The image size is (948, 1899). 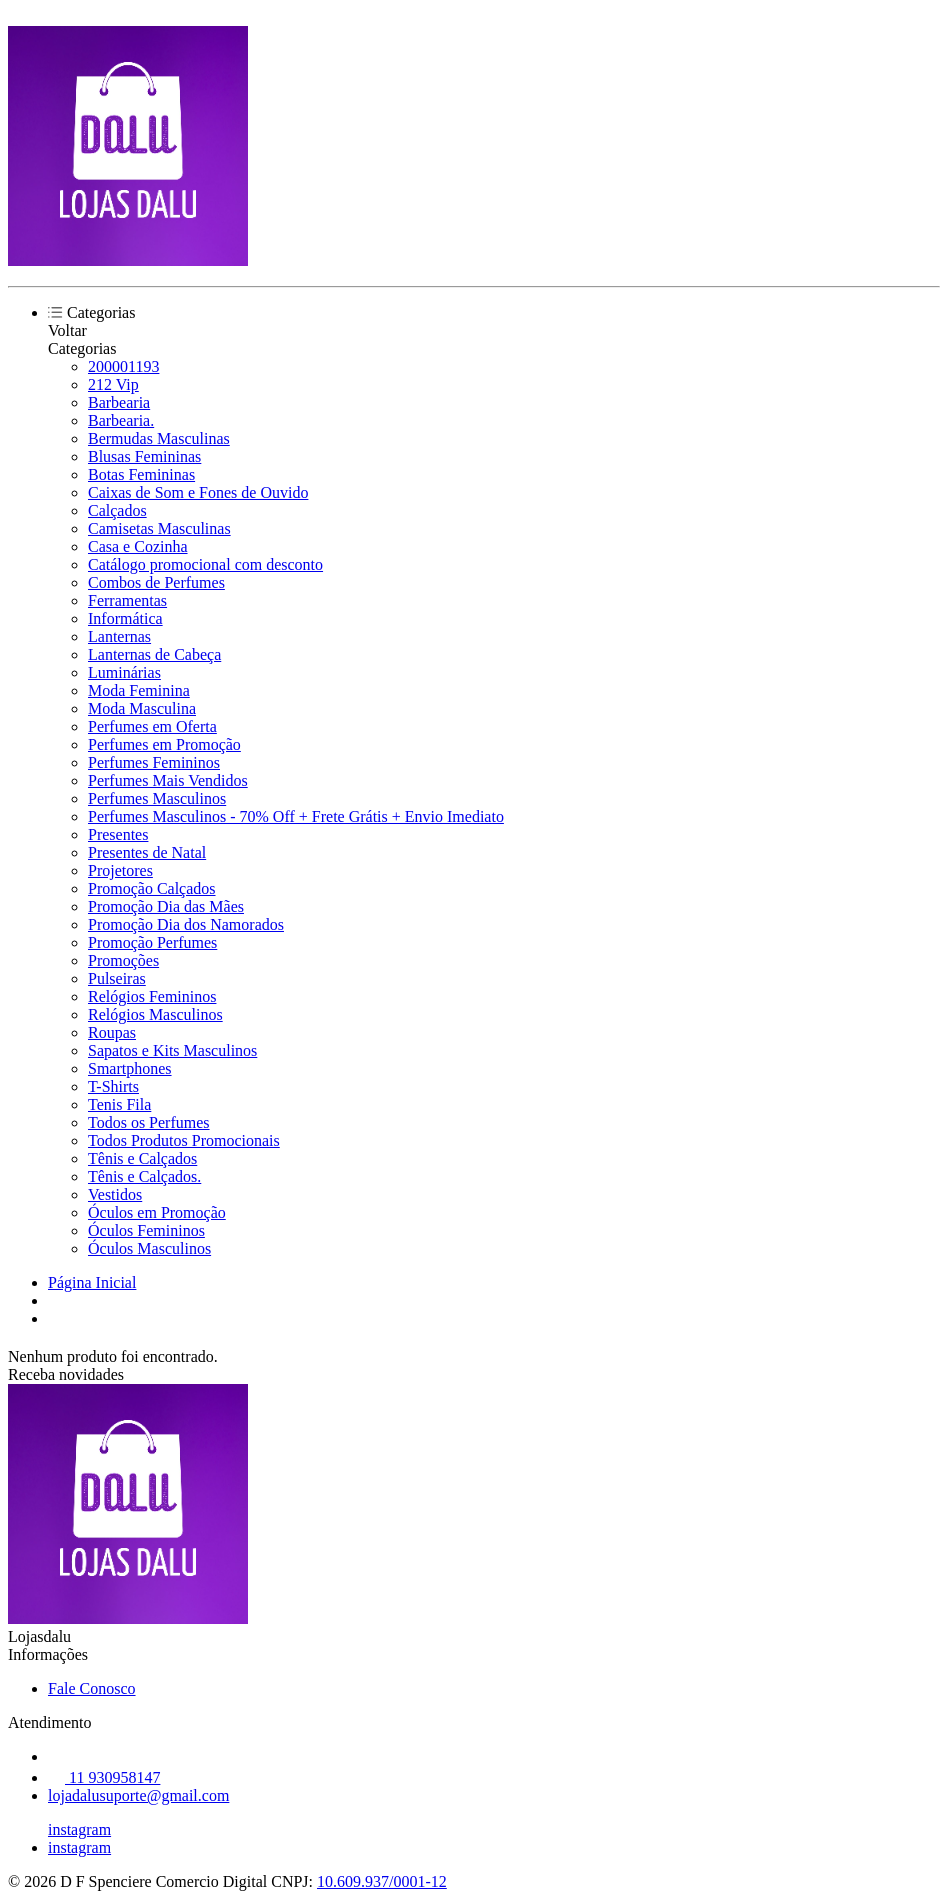 I want to click on Promoções, so click(x=123, y=960).